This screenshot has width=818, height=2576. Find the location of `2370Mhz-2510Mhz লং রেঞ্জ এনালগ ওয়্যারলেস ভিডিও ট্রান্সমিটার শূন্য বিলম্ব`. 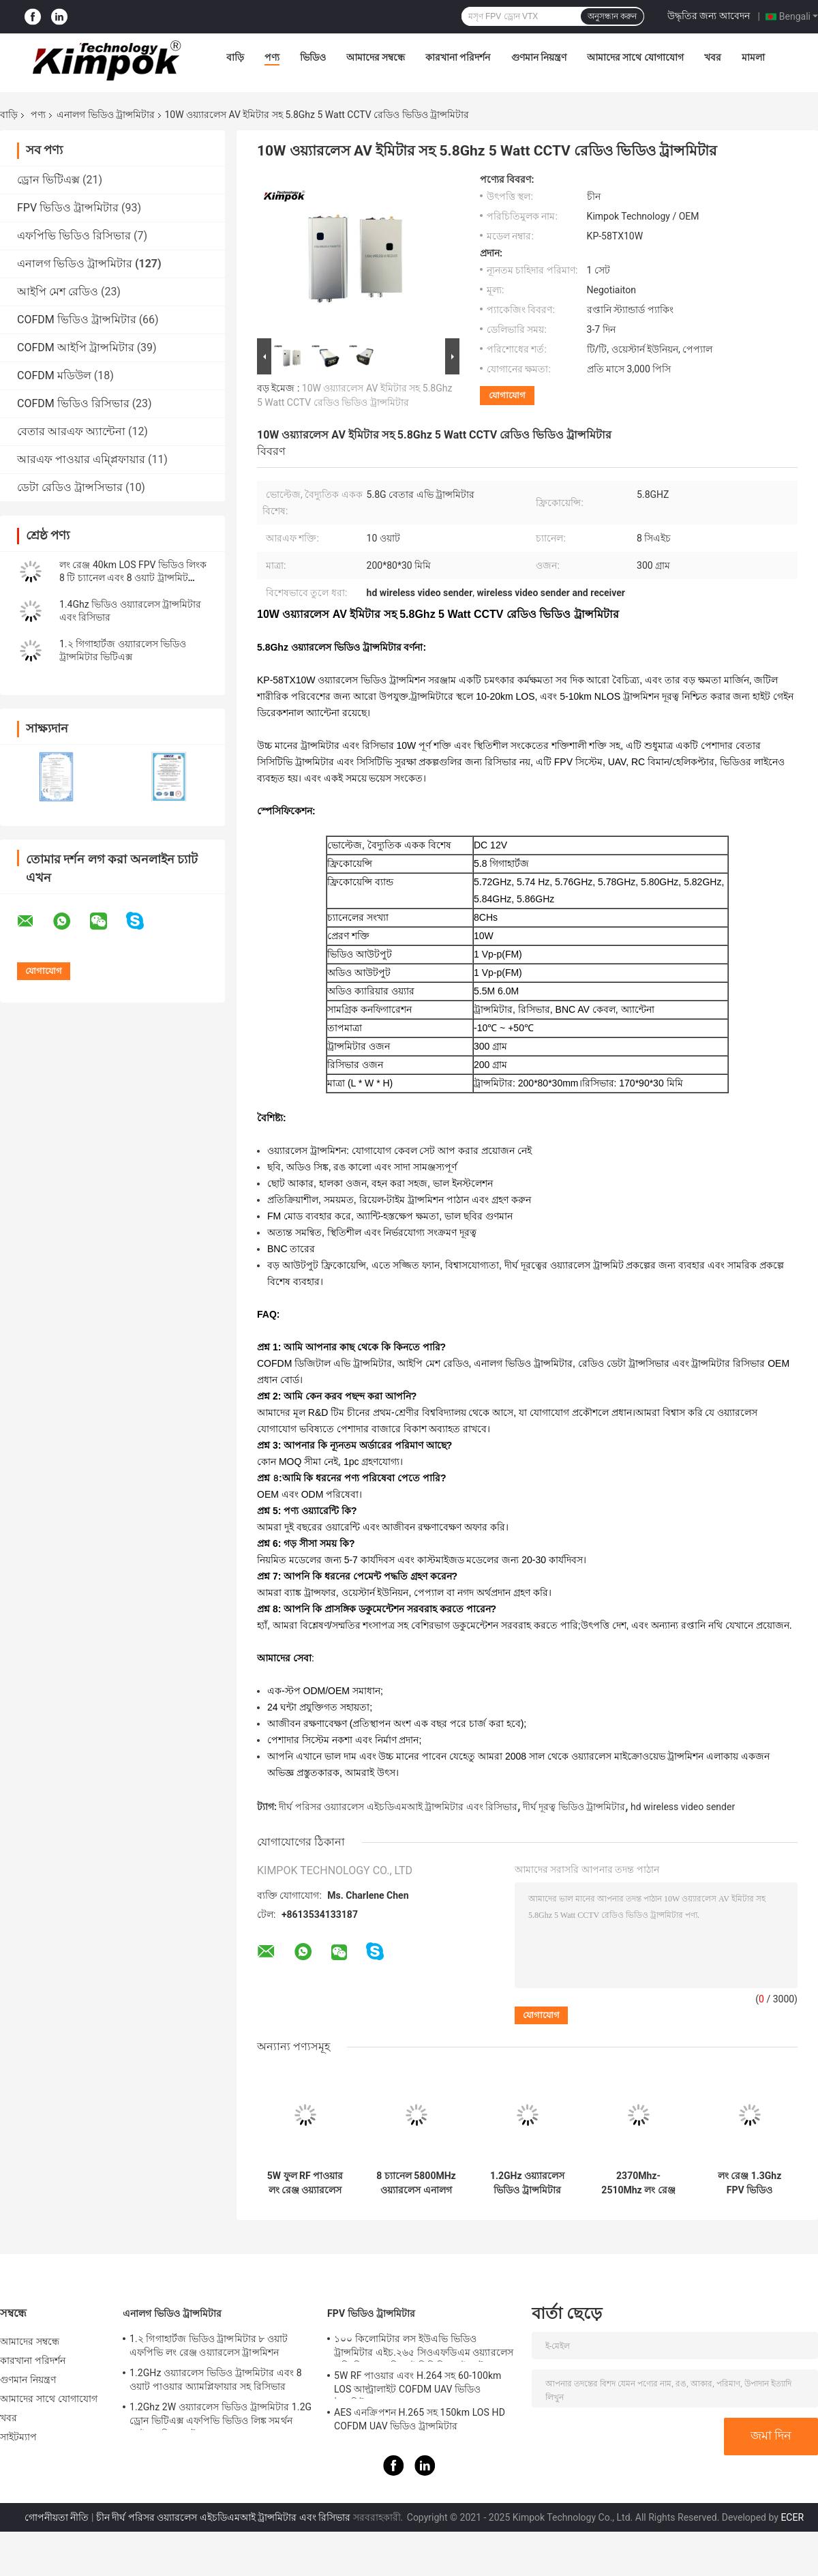

2370Mhz-2510Mhz লং রেঞ্জ এনালগ ওয়্যারলেস ভিডিও ট্রান্সমিটার শূন্য বিলম্ব is located at coordinates (638, 2183).